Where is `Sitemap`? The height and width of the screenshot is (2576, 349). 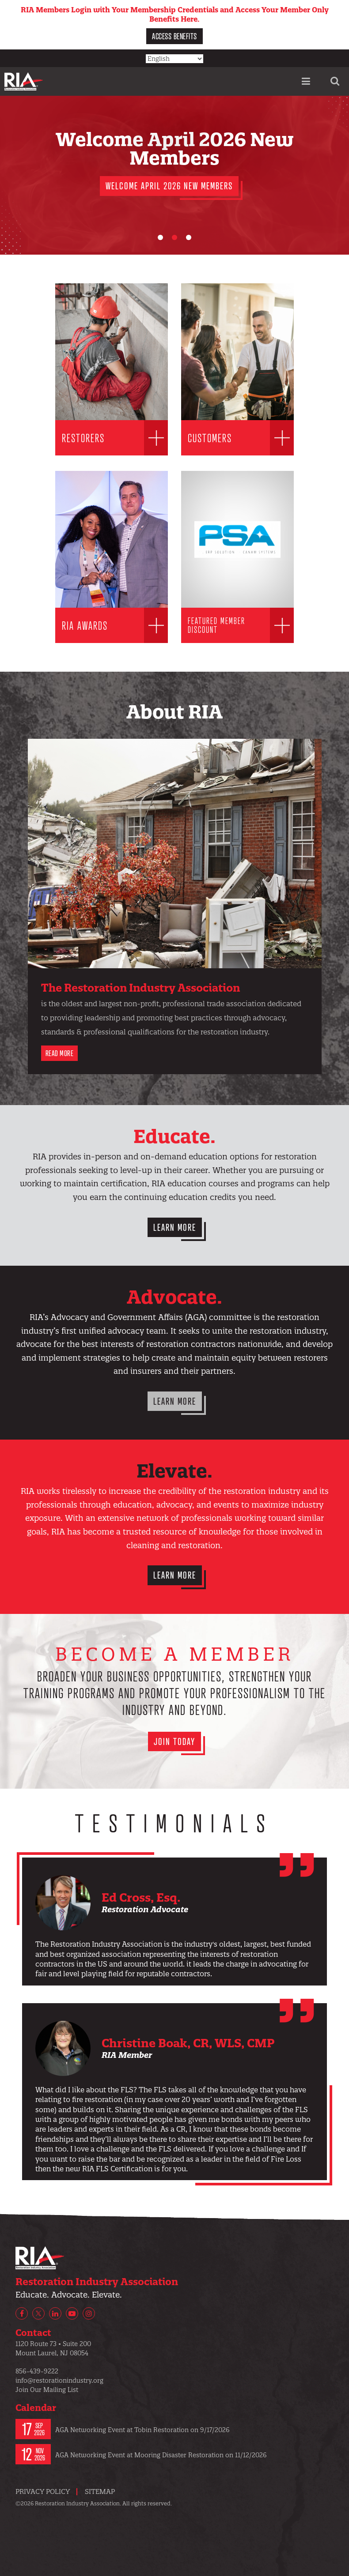 Sitemap is located at coordinates (100, 2491).